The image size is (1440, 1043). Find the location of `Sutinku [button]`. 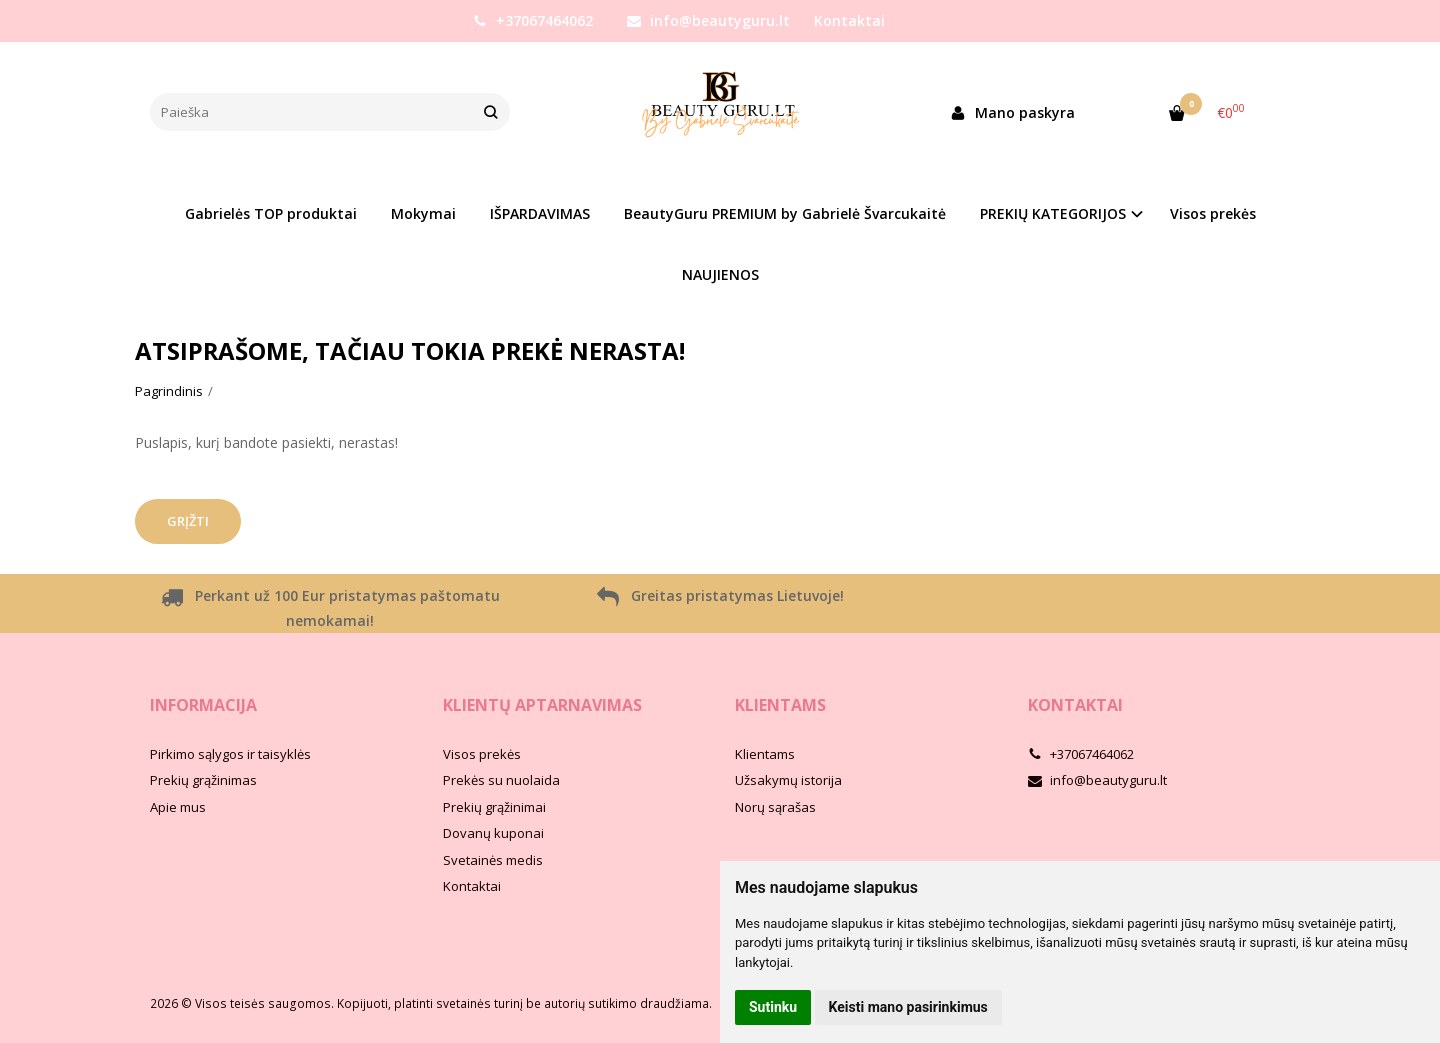

Sutinku [button] is located at coordinates (773, 1007).